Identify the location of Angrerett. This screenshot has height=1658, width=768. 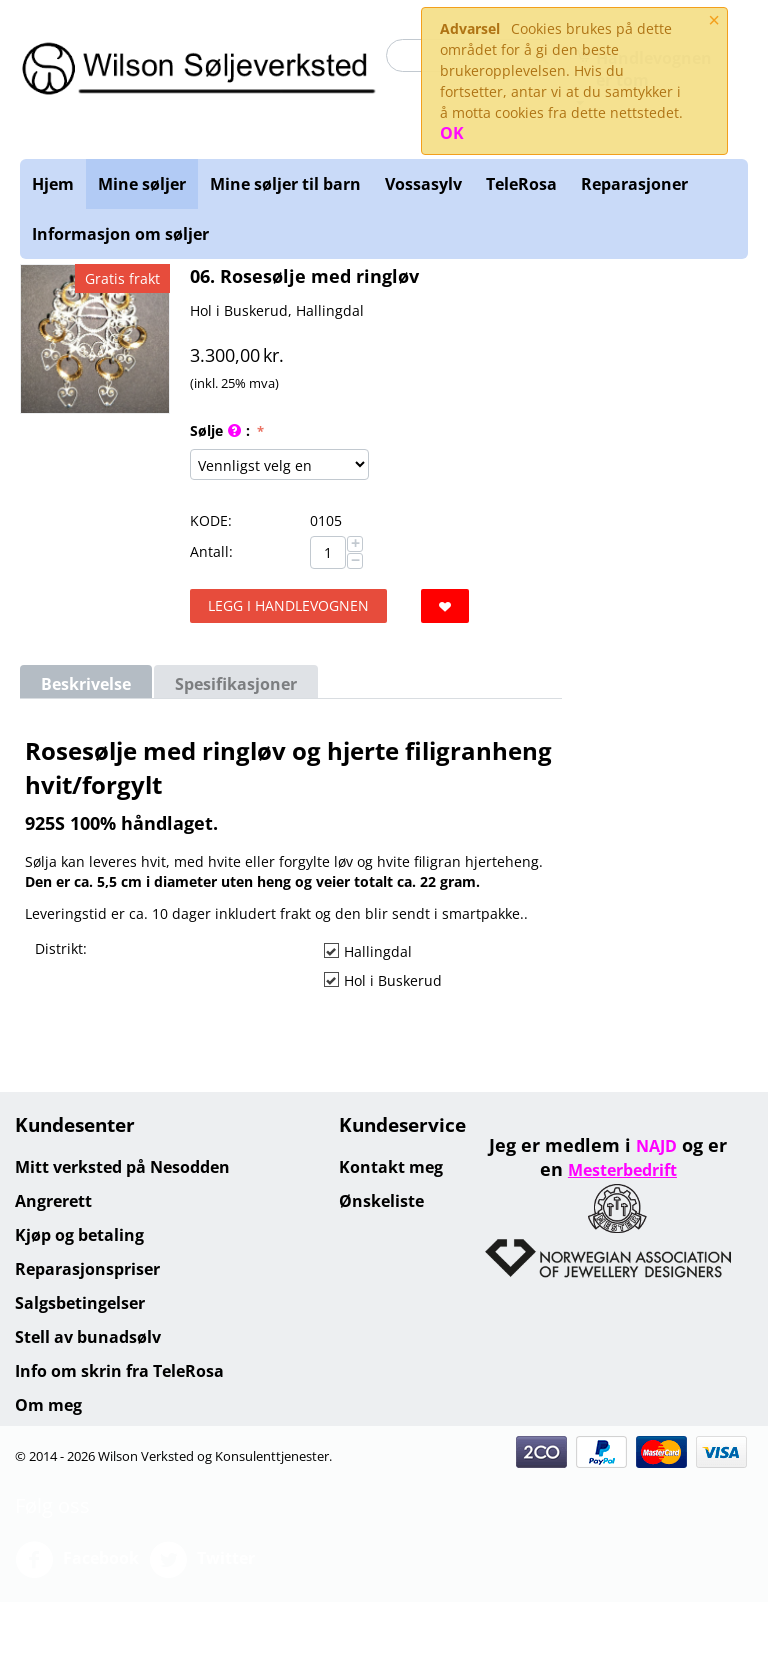
(53, 1201).